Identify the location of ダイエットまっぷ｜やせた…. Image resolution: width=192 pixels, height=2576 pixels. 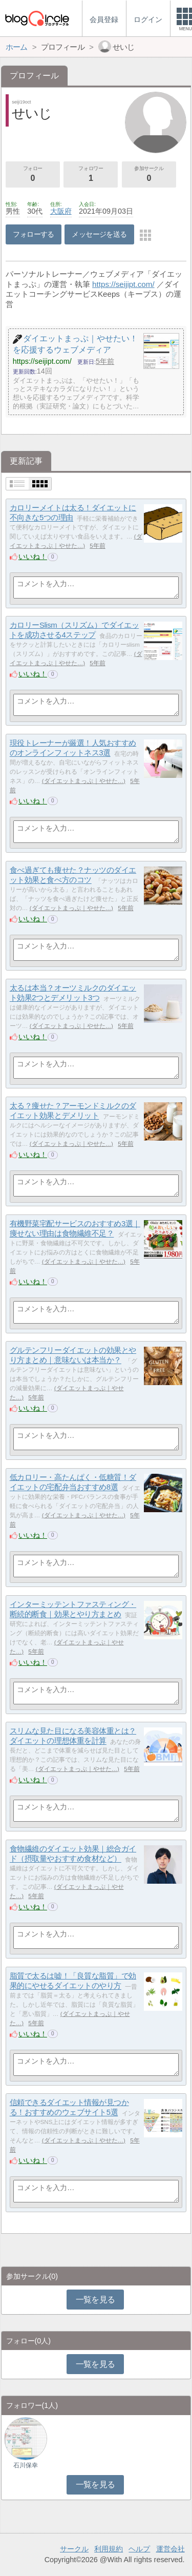
(84, 781).